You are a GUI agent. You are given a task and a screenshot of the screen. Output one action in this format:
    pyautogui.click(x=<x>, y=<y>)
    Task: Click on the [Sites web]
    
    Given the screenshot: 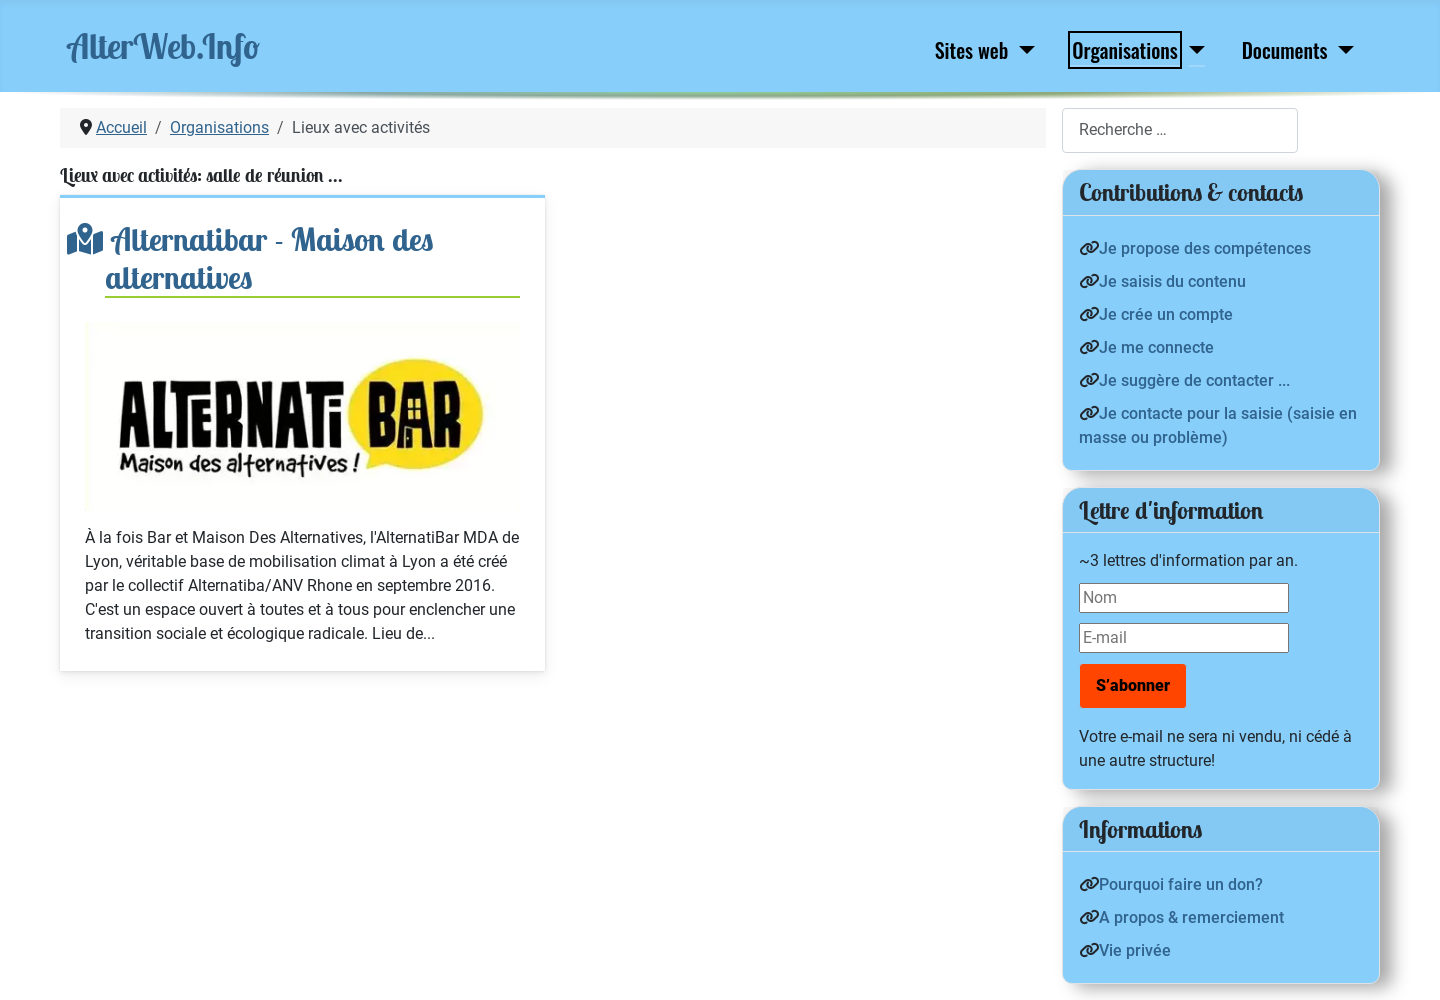 What is the action you would take?
    pyautogui.click(x=1022, y=50)
    